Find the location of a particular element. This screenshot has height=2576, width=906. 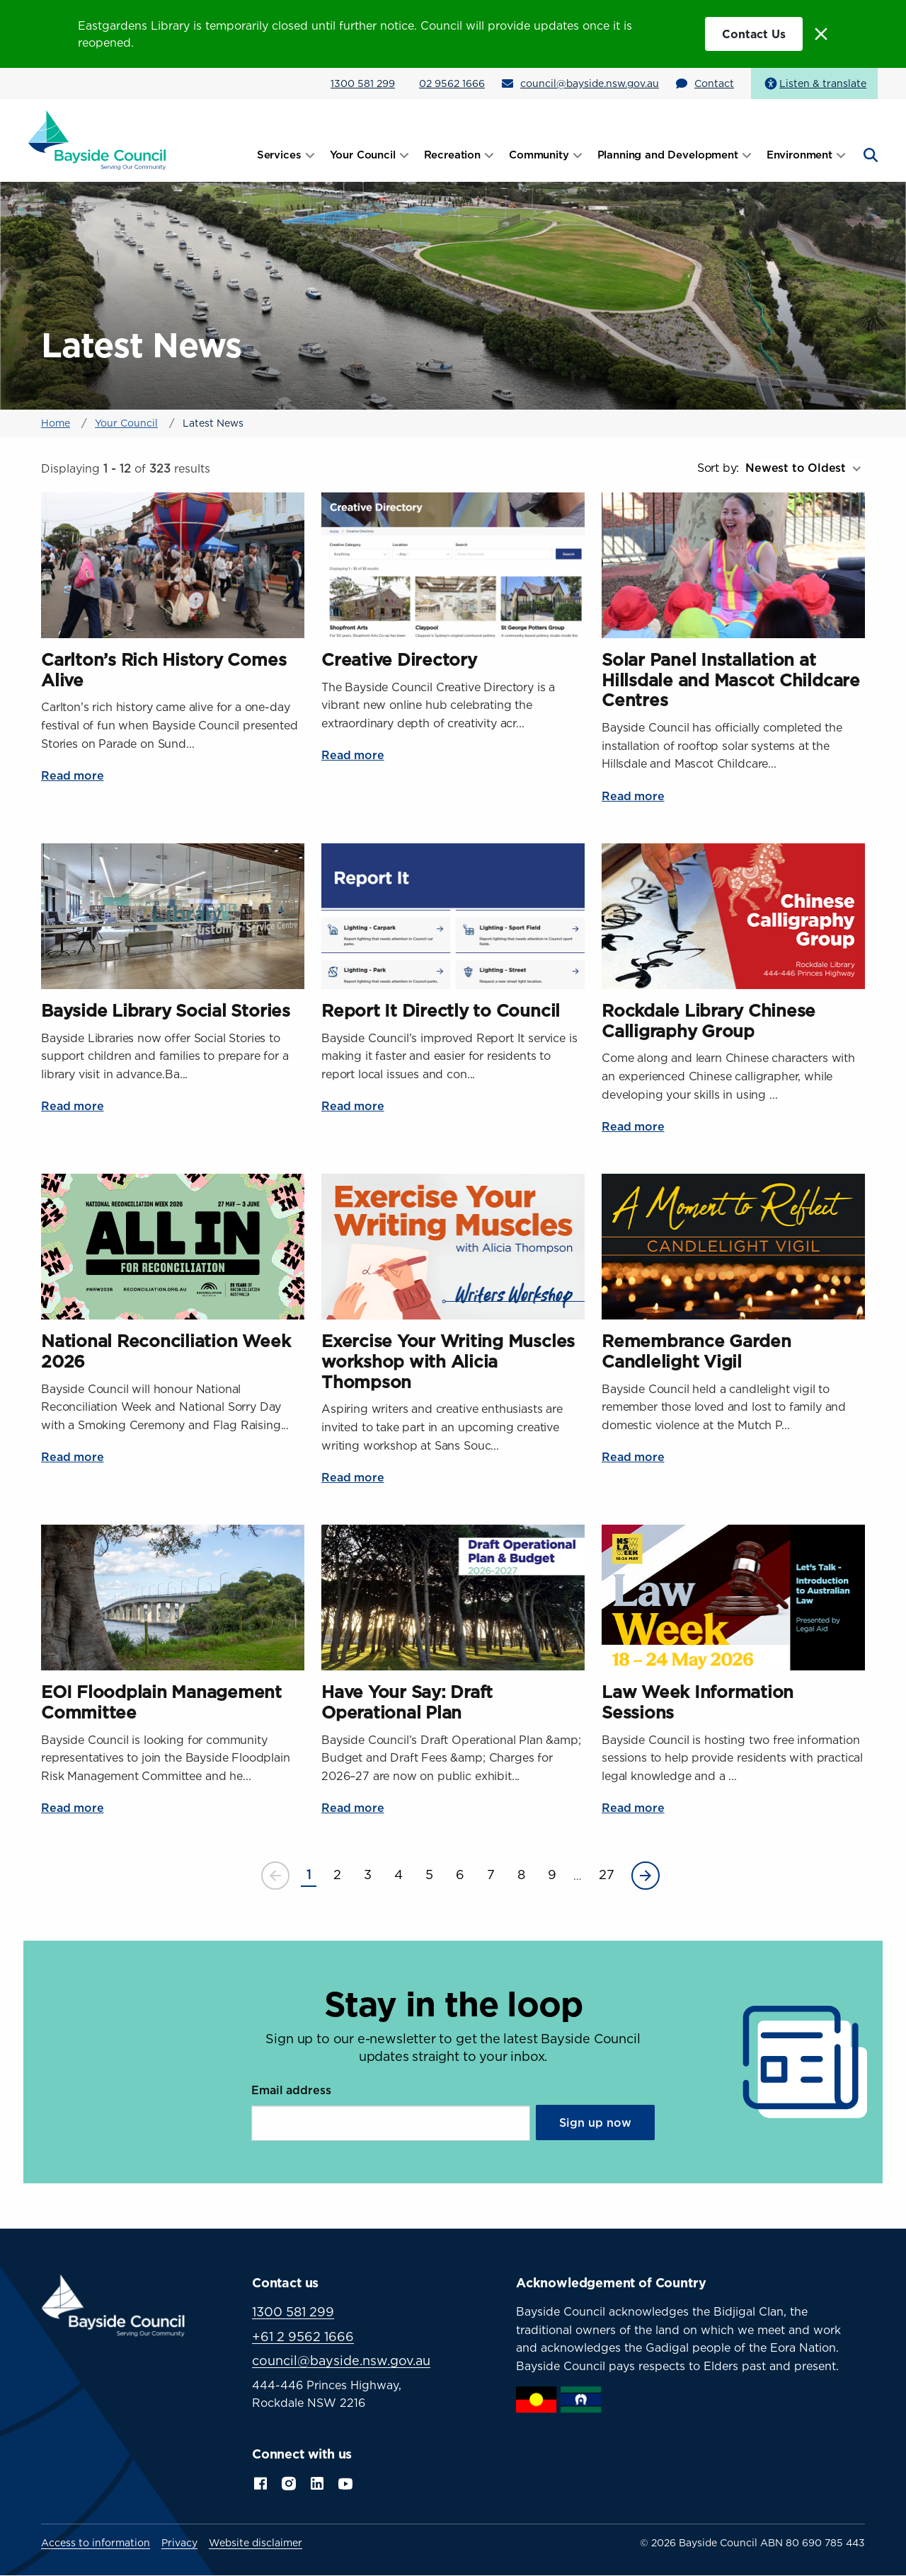

[Open search] is located at coordinates (869, 155).